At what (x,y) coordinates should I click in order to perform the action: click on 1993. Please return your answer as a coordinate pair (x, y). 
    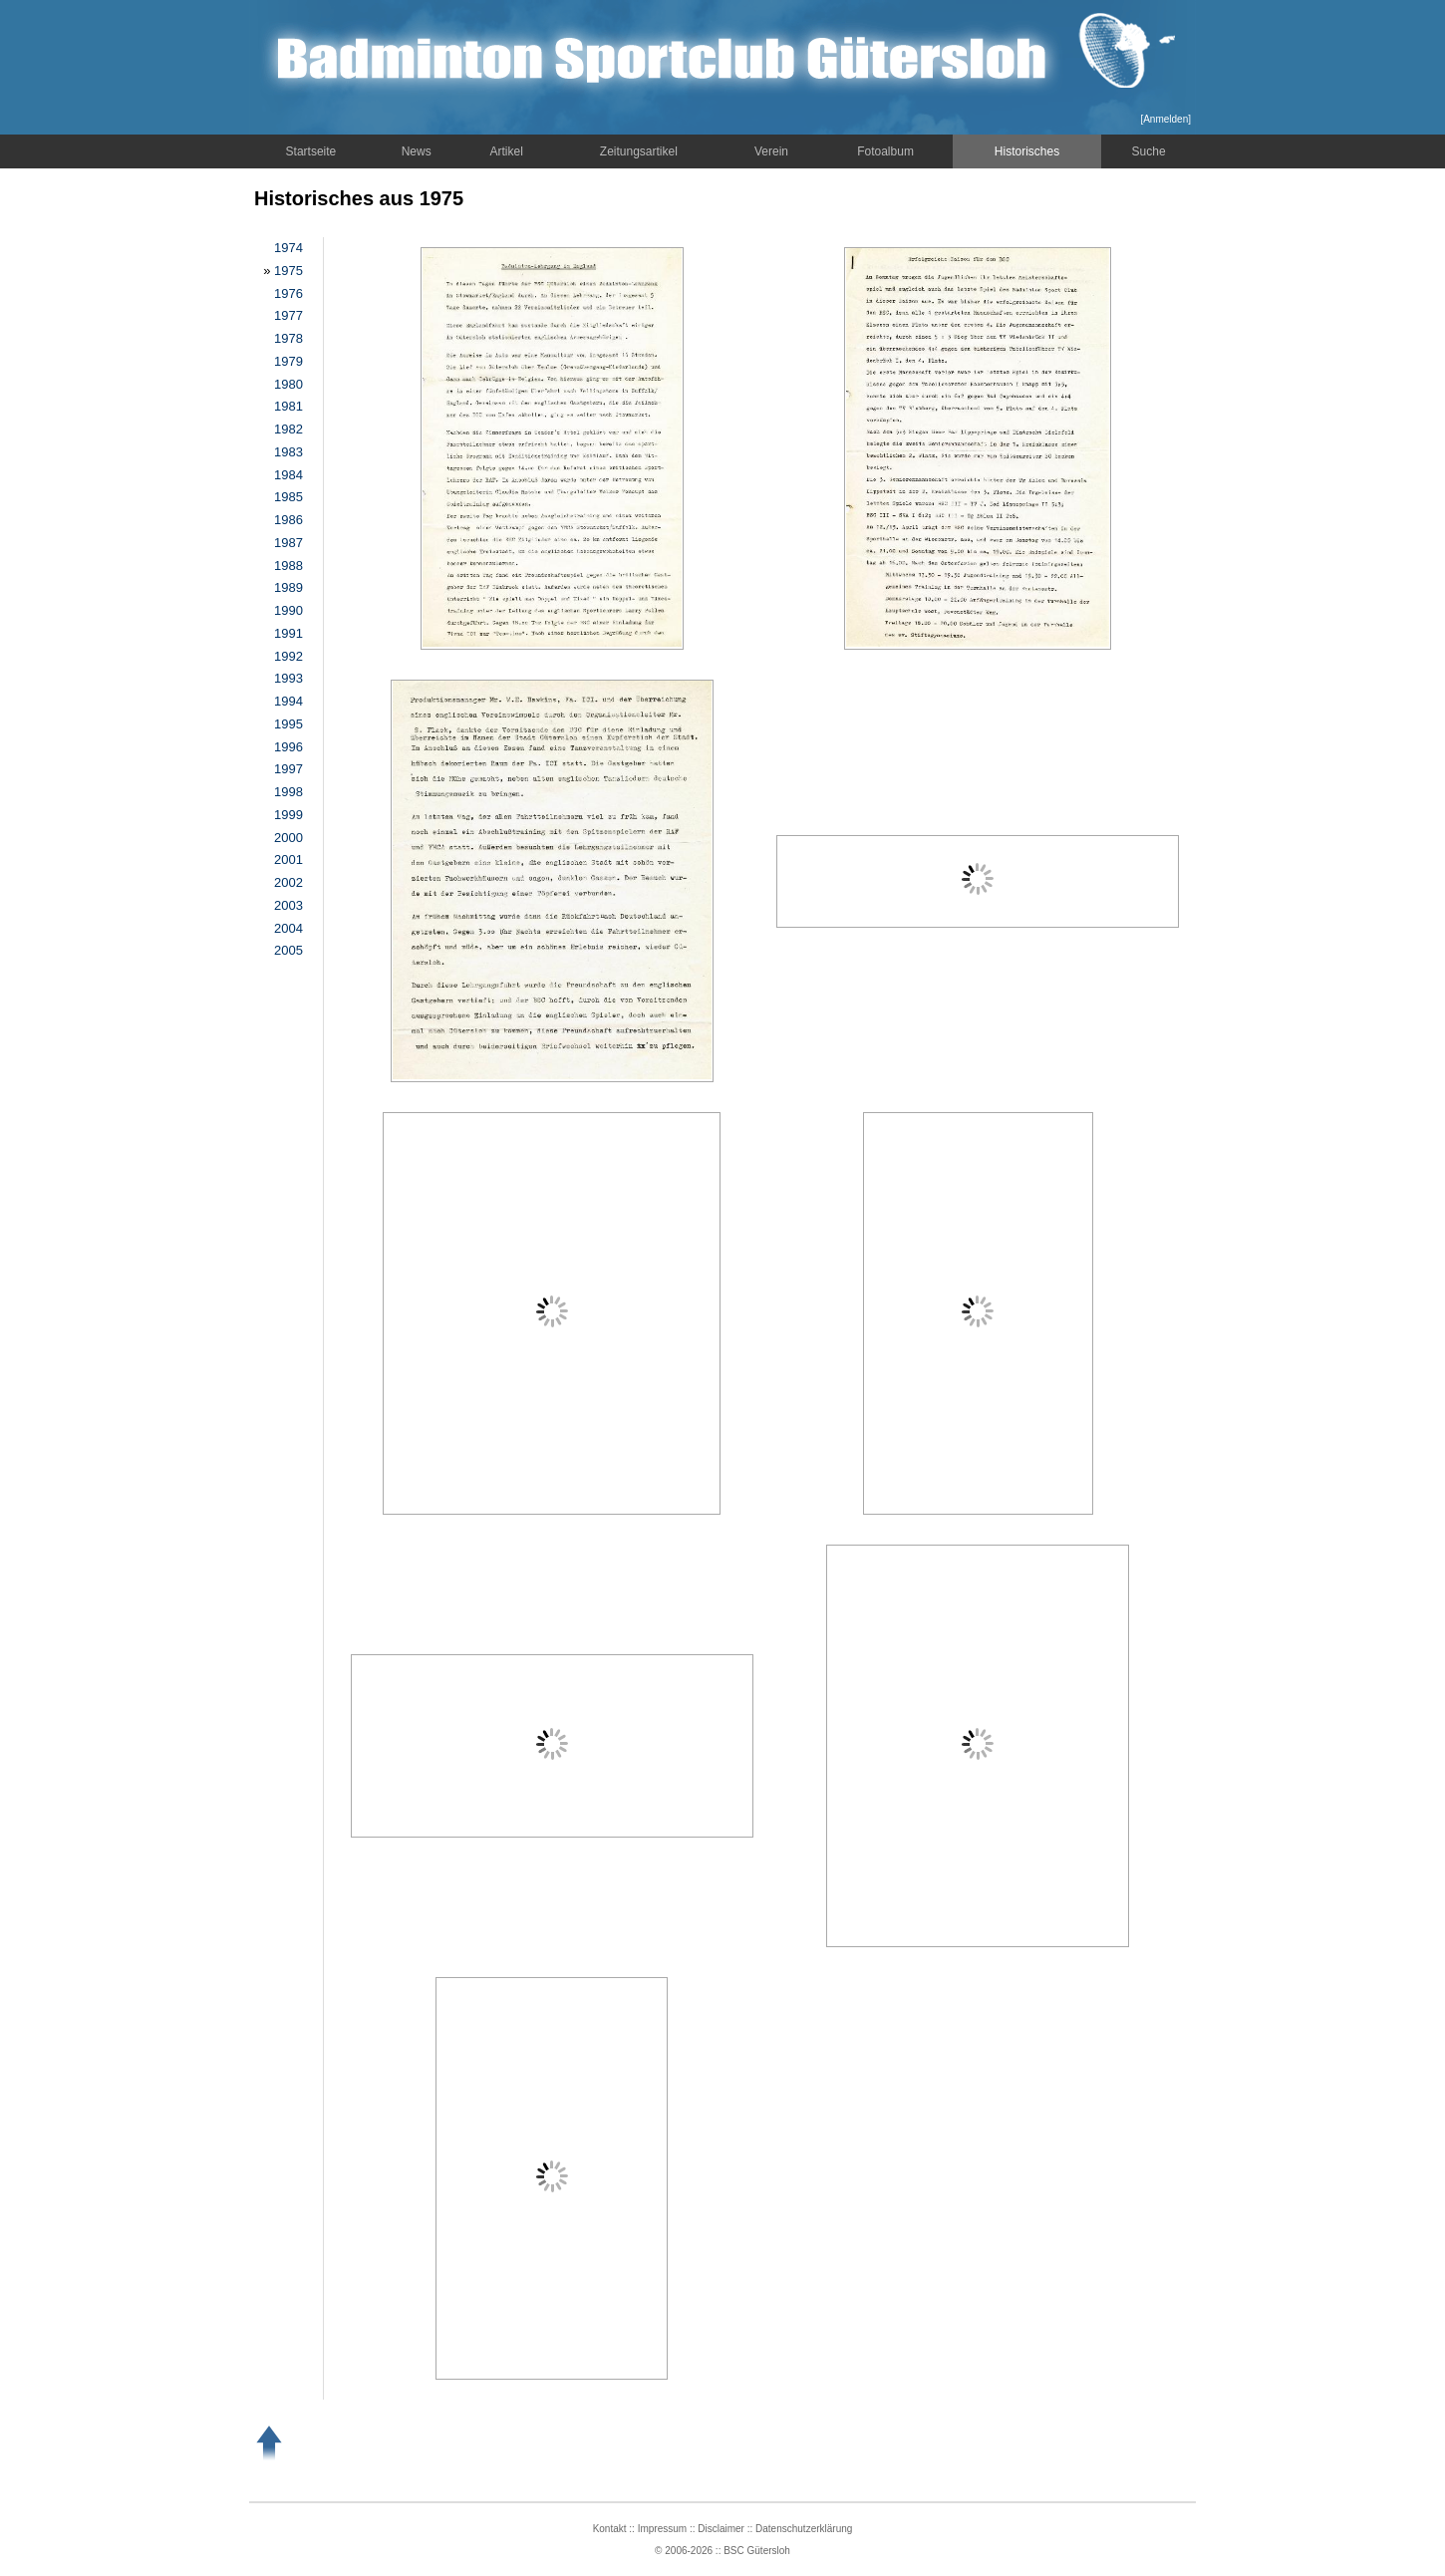
    Looking at the image, I should click on (288, 678).